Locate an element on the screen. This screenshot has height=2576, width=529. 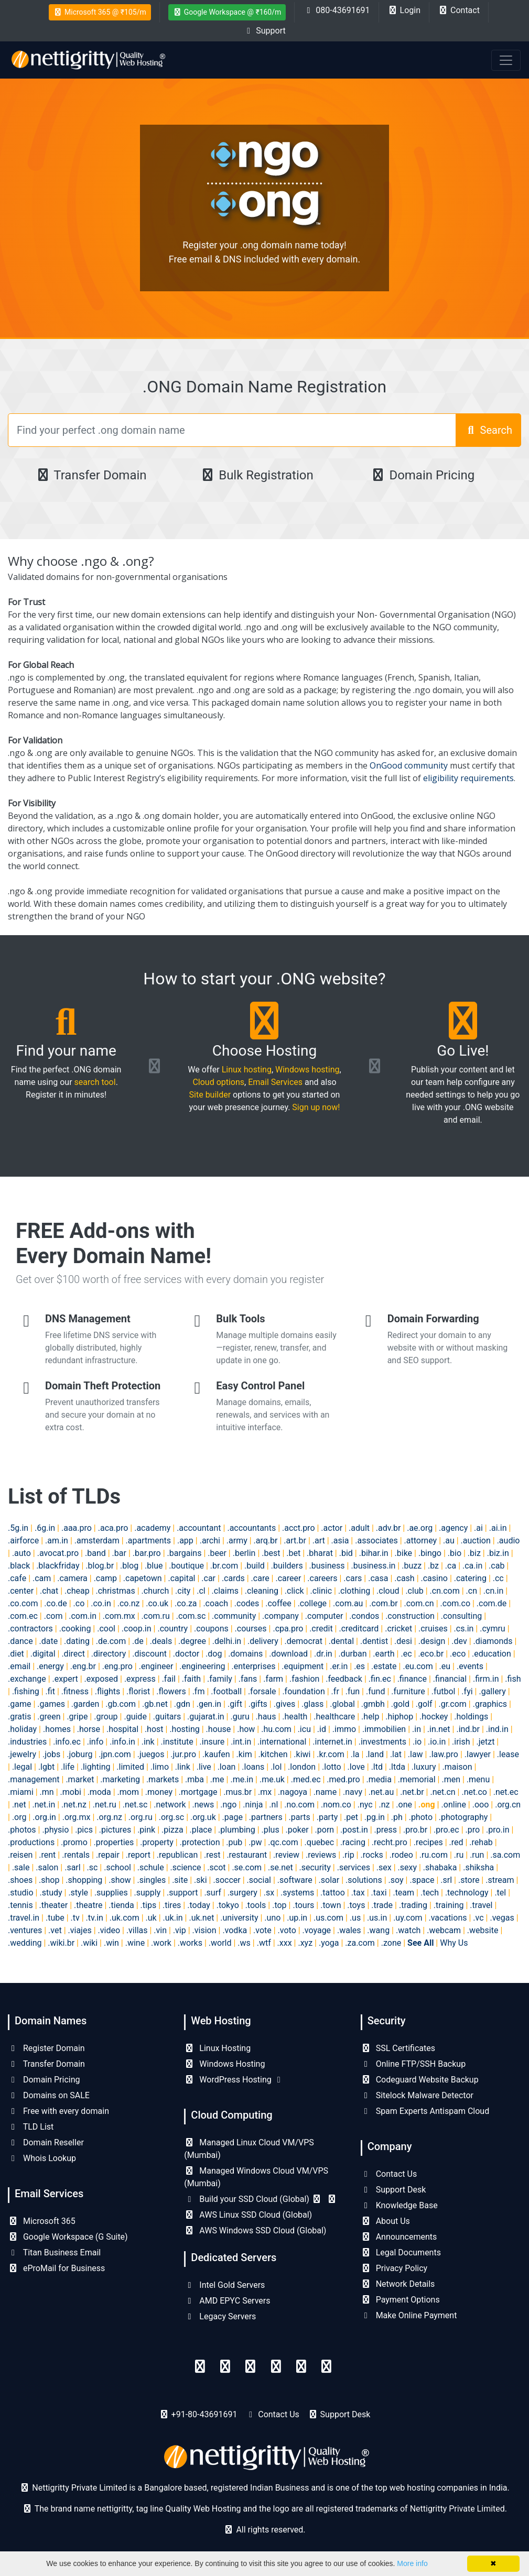
.ru.com is located at coordinates (433, 1855).